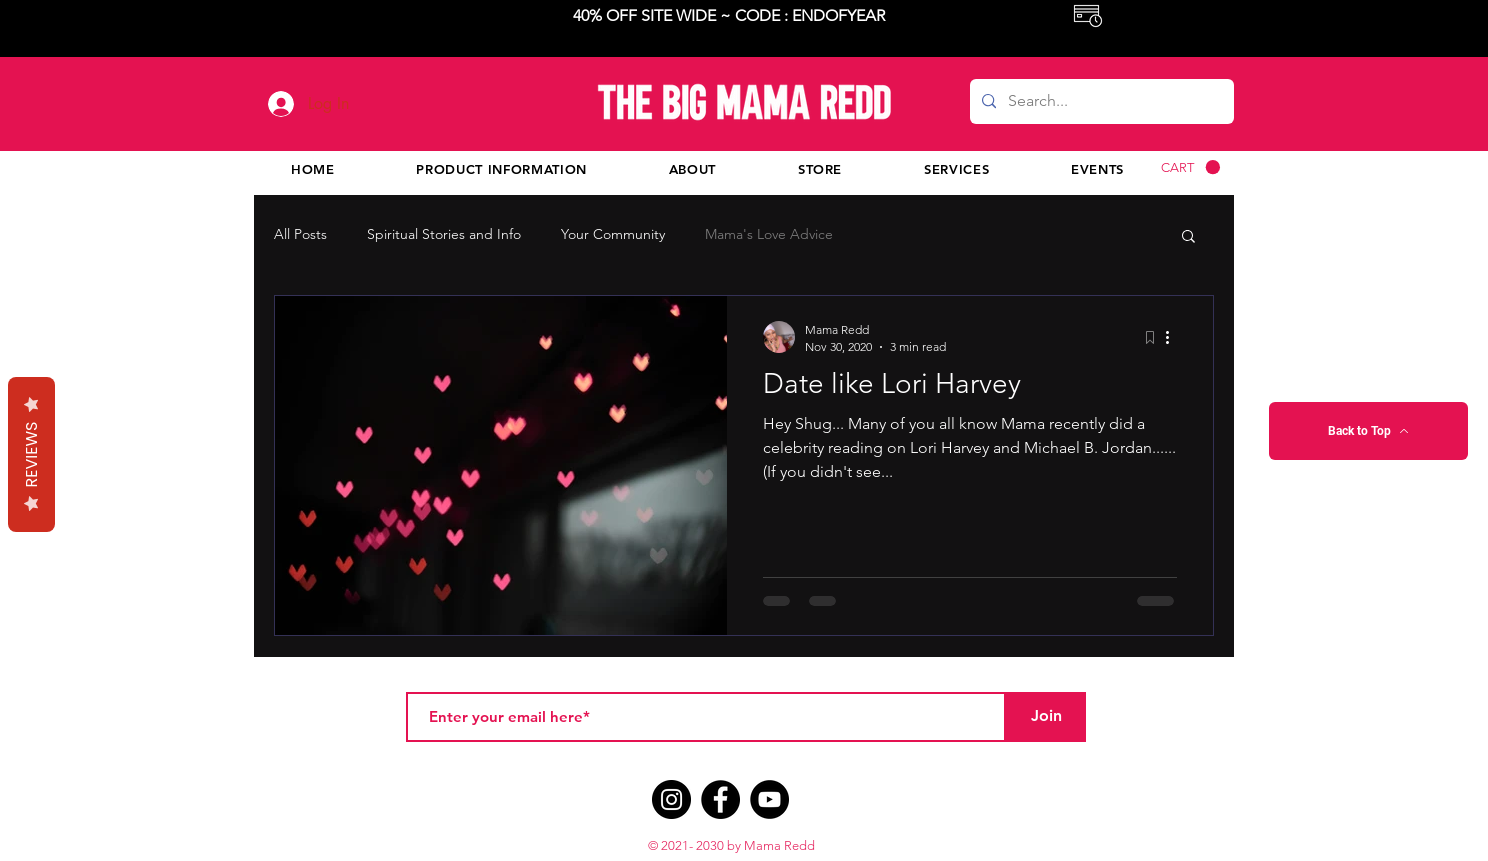 This screenshot has height=861, width=1488. I want to click on [More actions], so click(1174, 337).